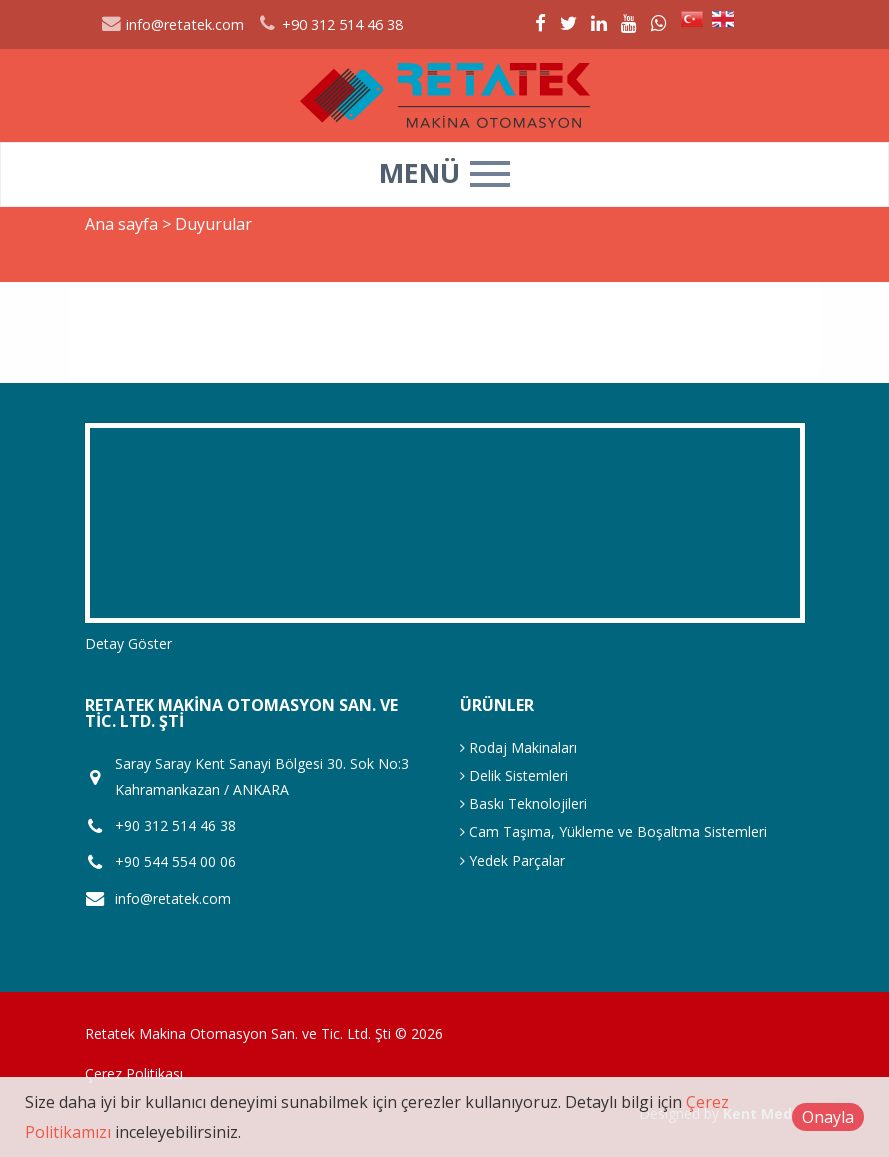  I want to click on Detay Göster, so click(128, 643).